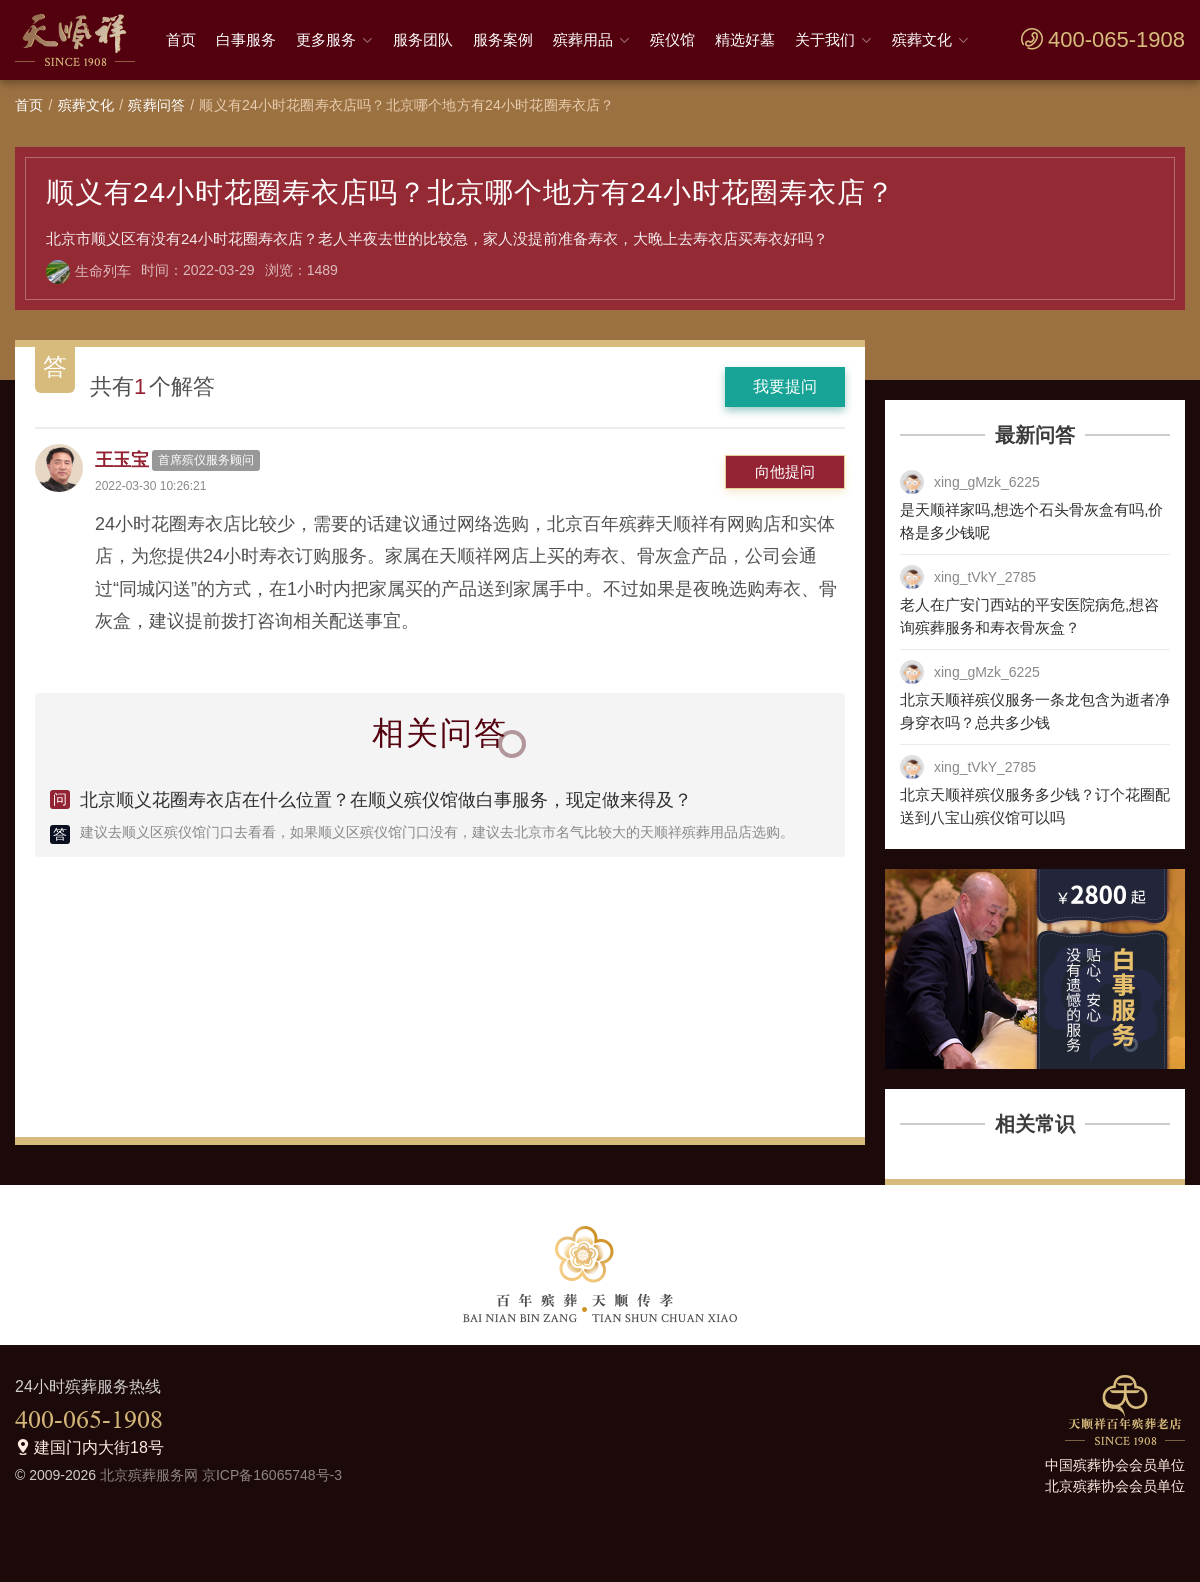  What do you see at coordinates (583, 39) in the screenshot?
I see `殡葬用品` at bounding box center [583, 39].